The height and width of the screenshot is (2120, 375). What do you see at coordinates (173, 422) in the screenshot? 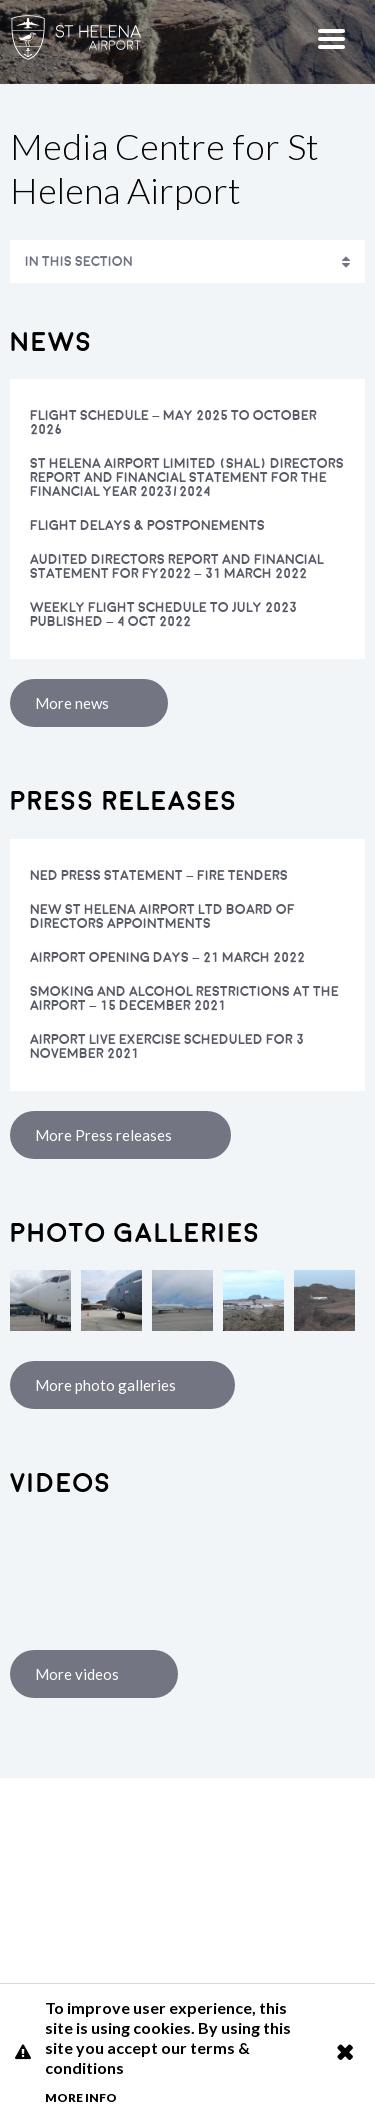
I see `FLIGHT SCHEDULE – MAY 2025 TO OCTOBER 2026` at bounding box center [173, 422].